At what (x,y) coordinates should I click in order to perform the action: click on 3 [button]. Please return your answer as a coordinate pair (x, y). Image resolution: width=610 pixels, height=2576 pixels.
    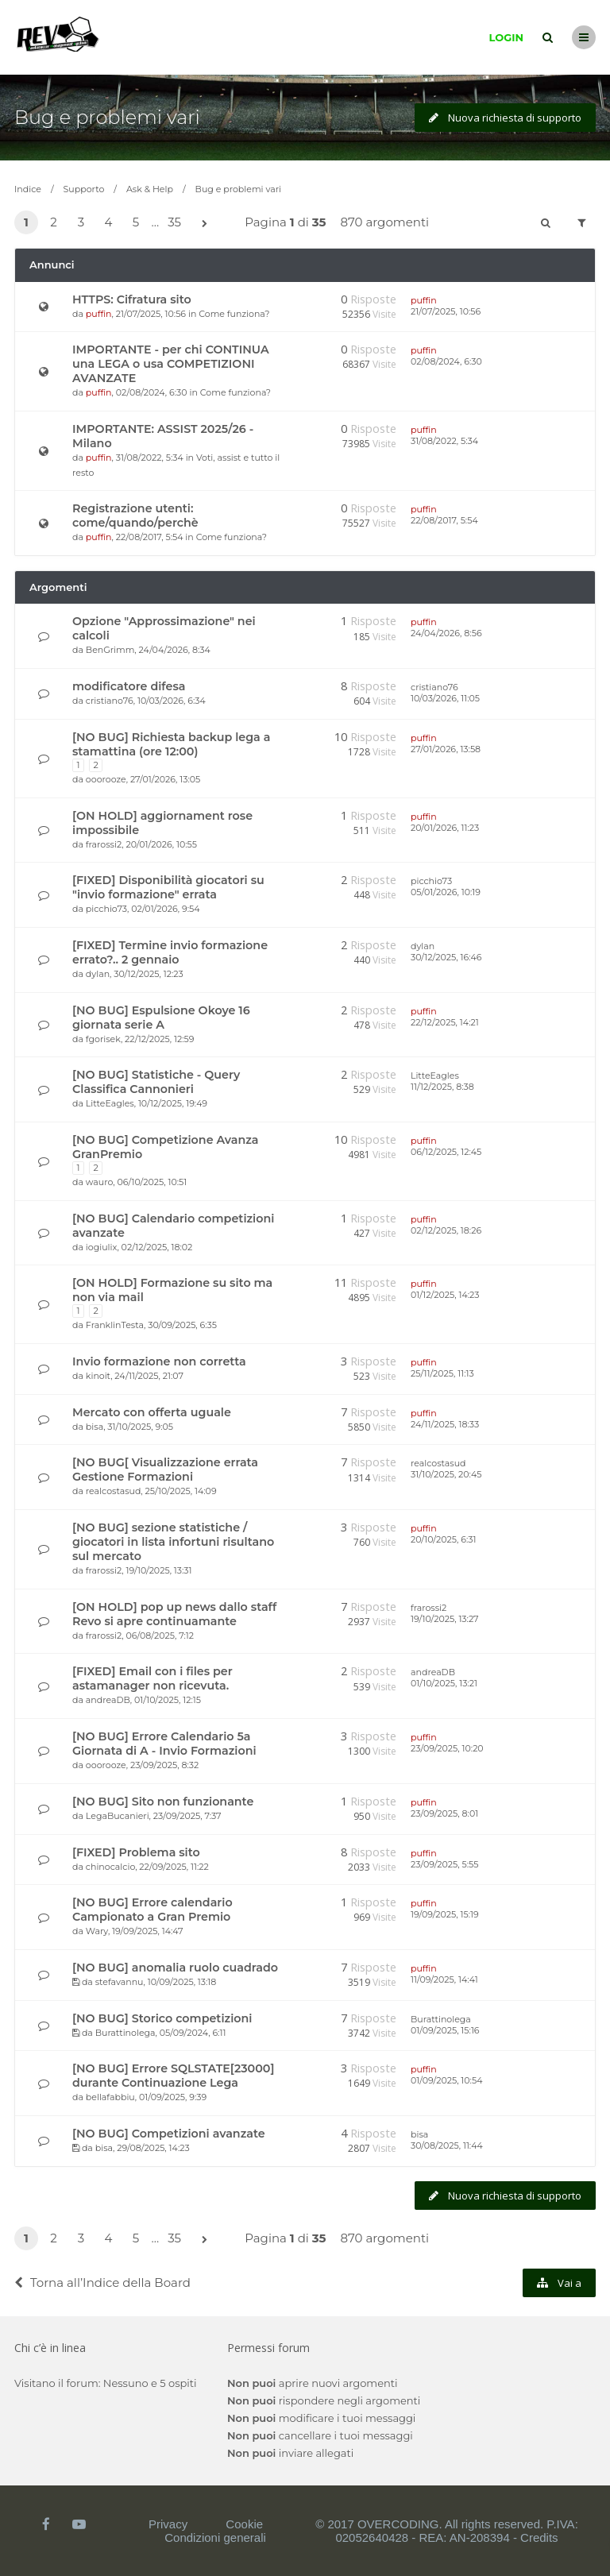
    Looking at the image, I should click on (81, 222).